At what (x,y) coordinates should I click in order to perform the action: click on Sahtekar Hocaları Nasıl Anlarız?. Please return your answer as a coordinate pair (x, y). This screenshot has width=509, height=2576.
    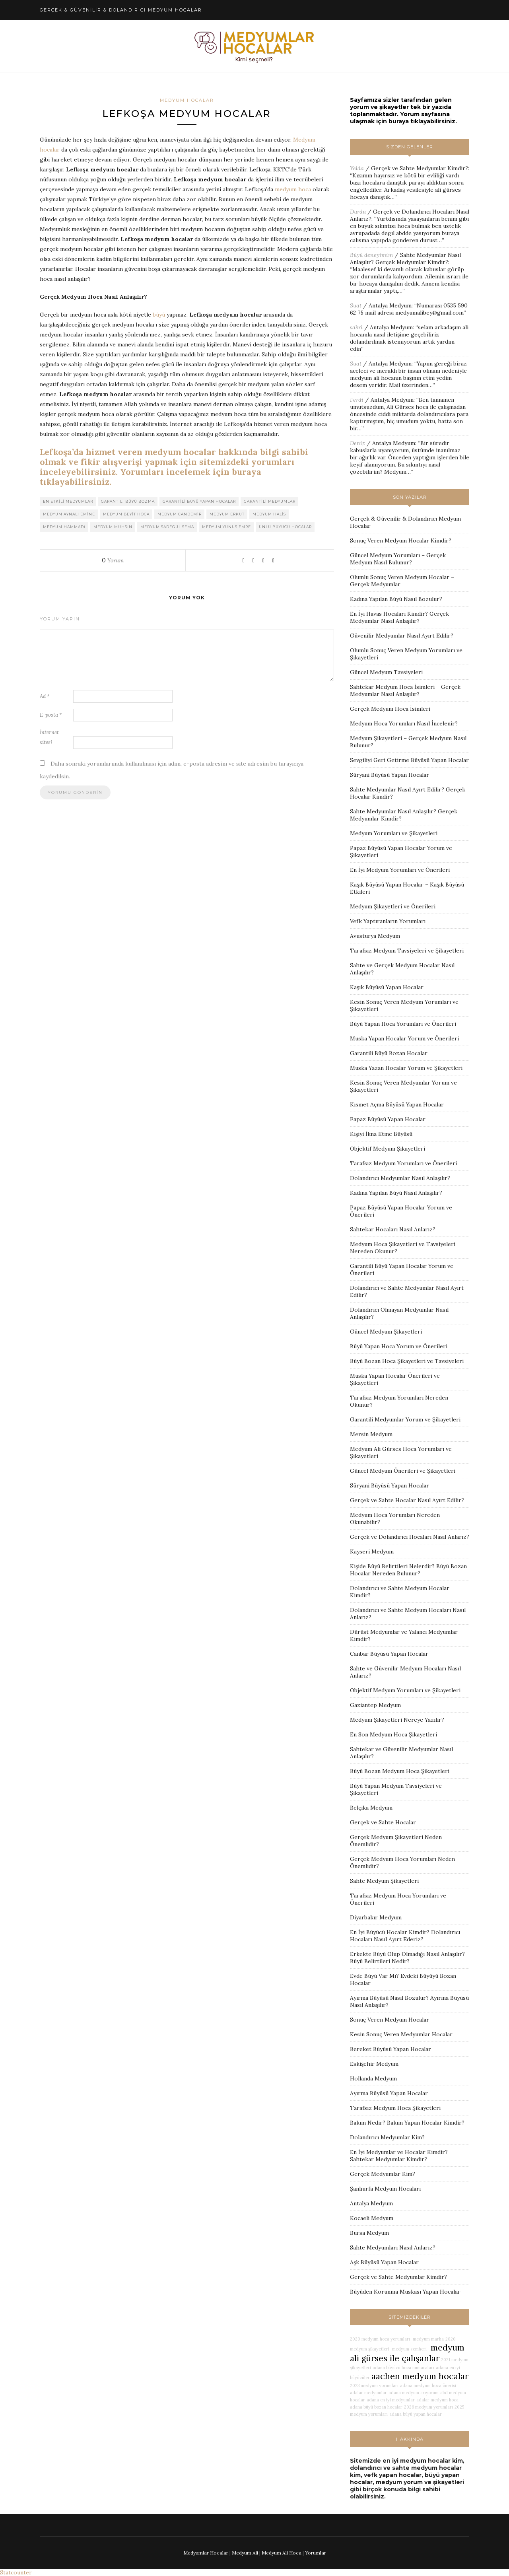
    Looking at the image, I should click on (392, 1229).